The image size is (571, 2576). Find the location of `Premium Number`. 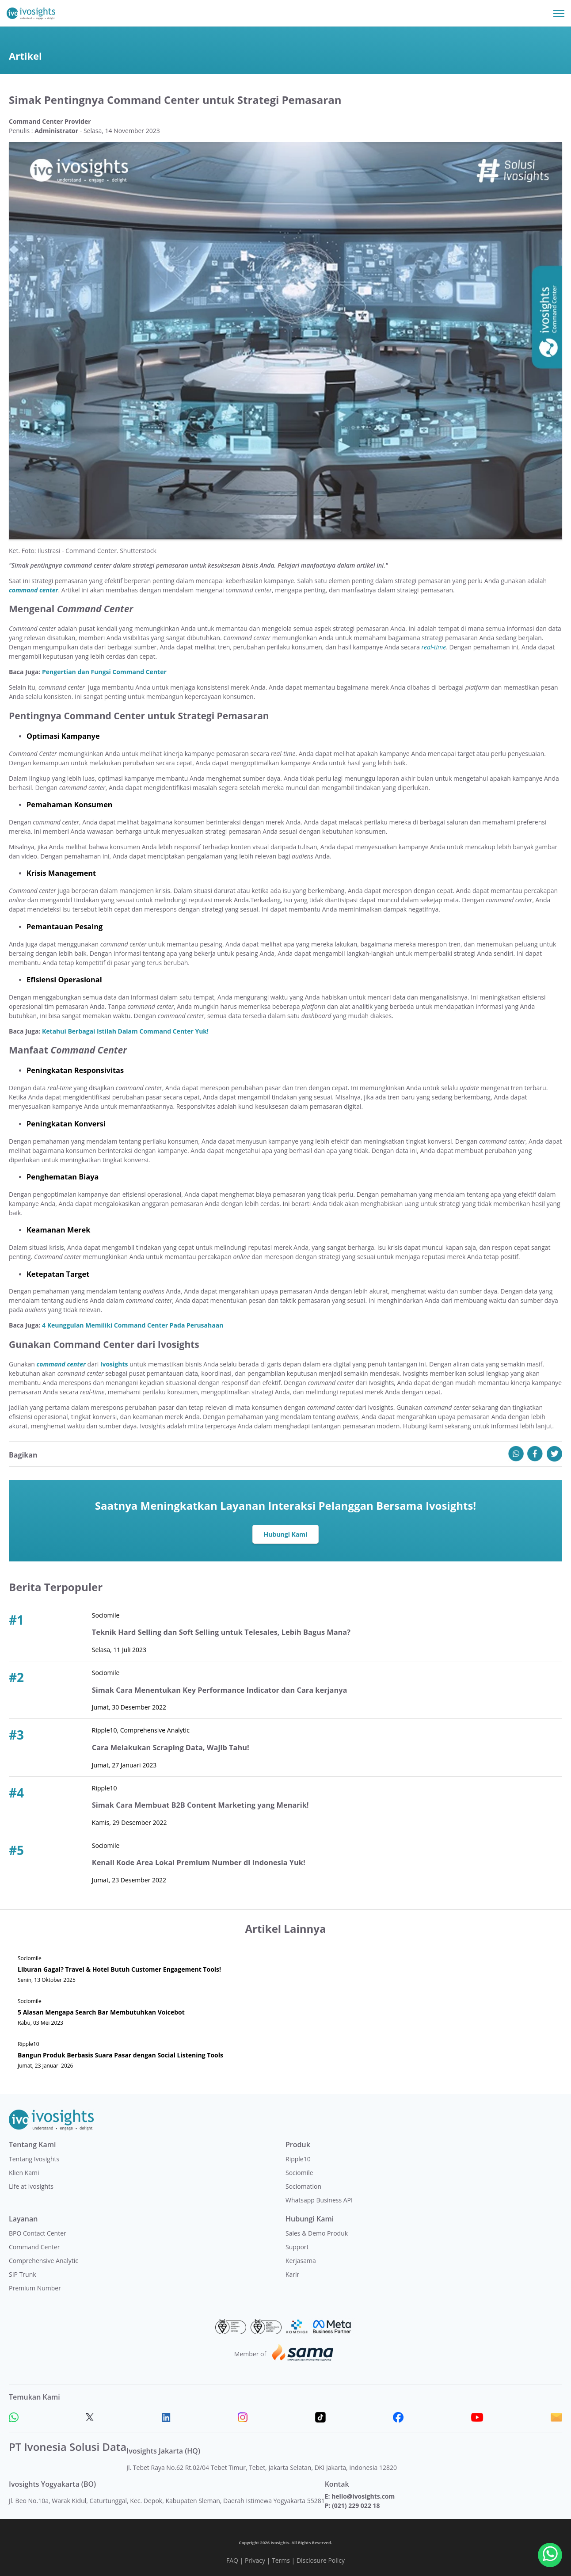

Premium Number is located at coordinates (35, 2288).